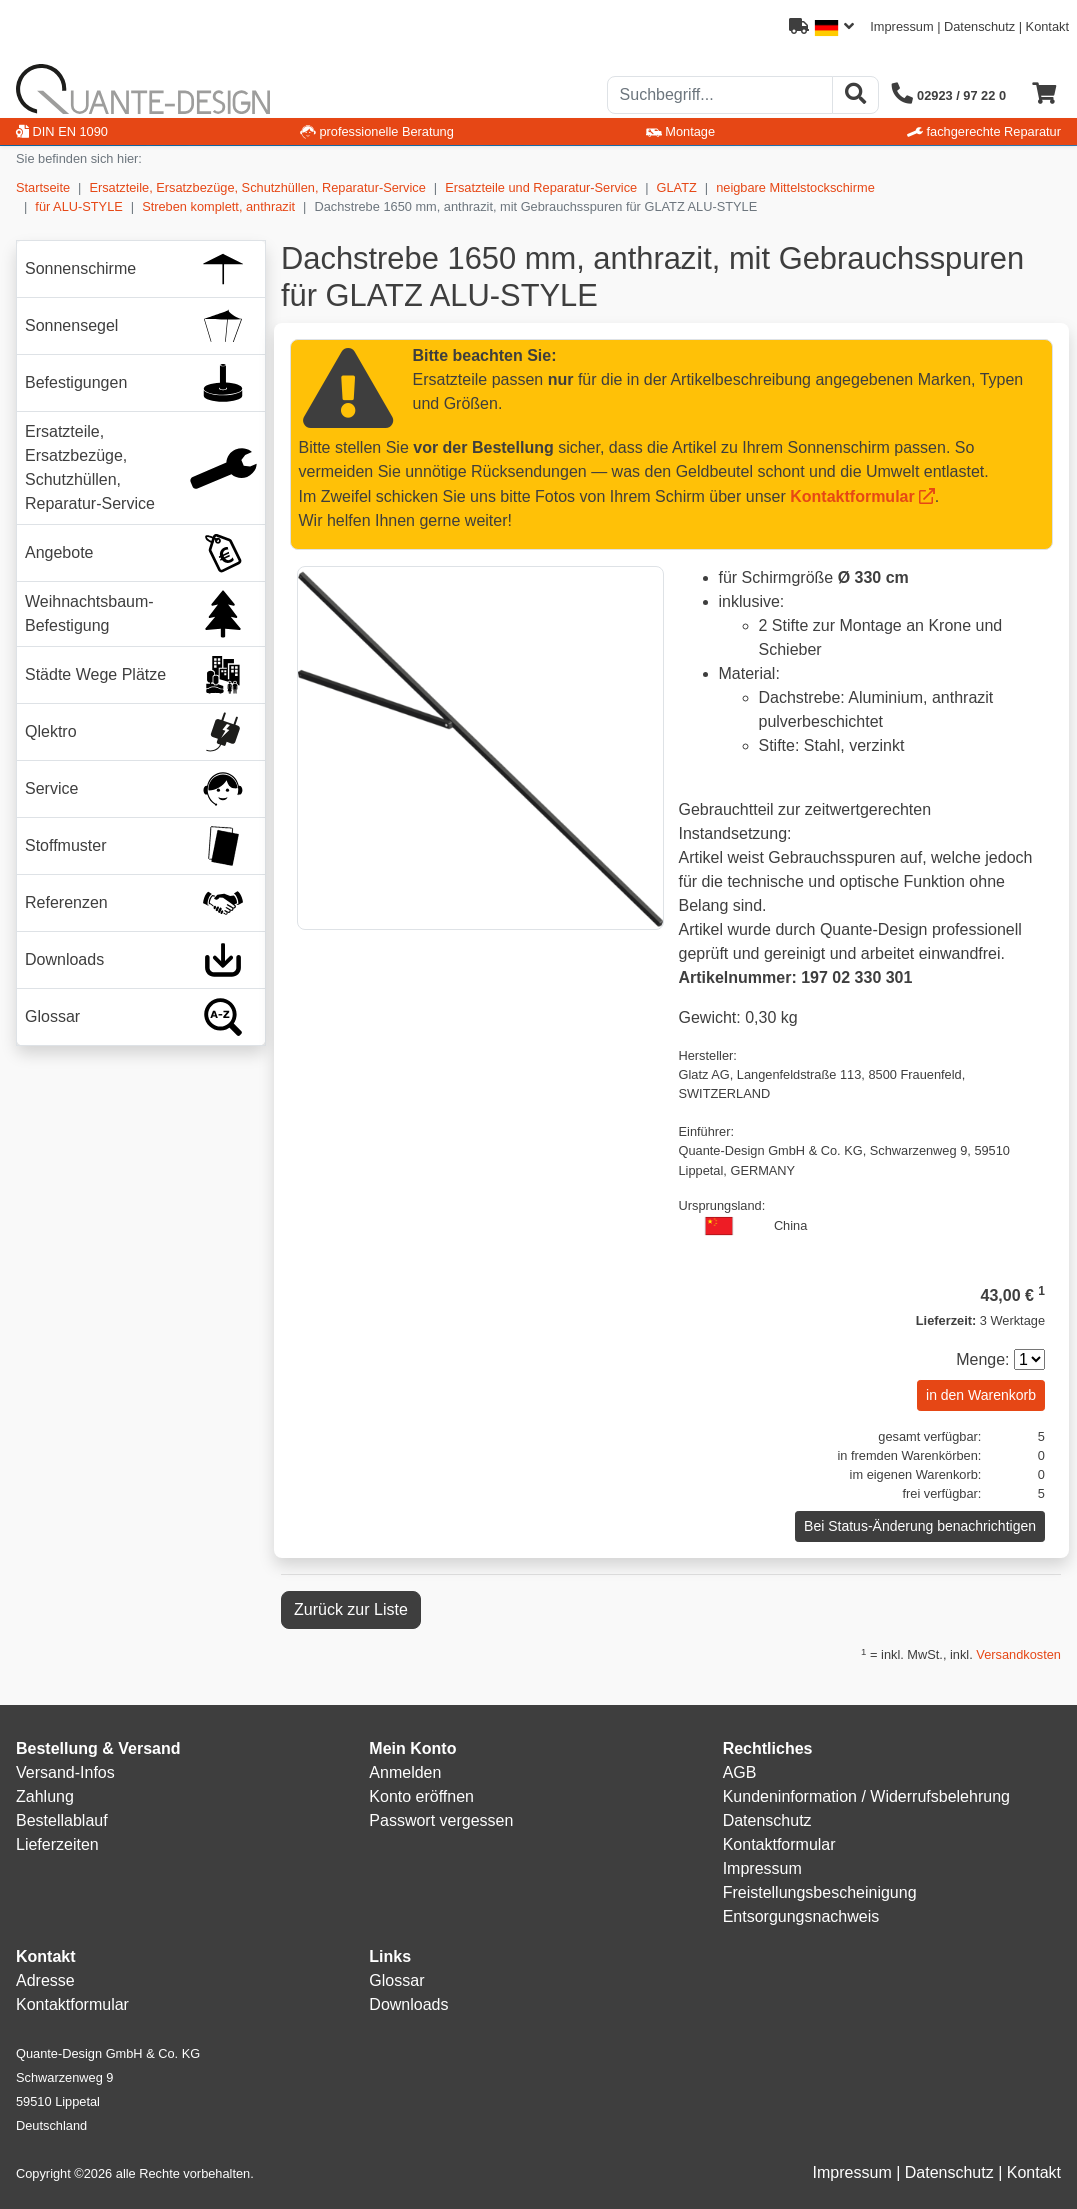 This screenshot has height=2209, width=1077. Describe the element at coordinates (677, 187) in the screenshot. I see `GLATZ` at that location.